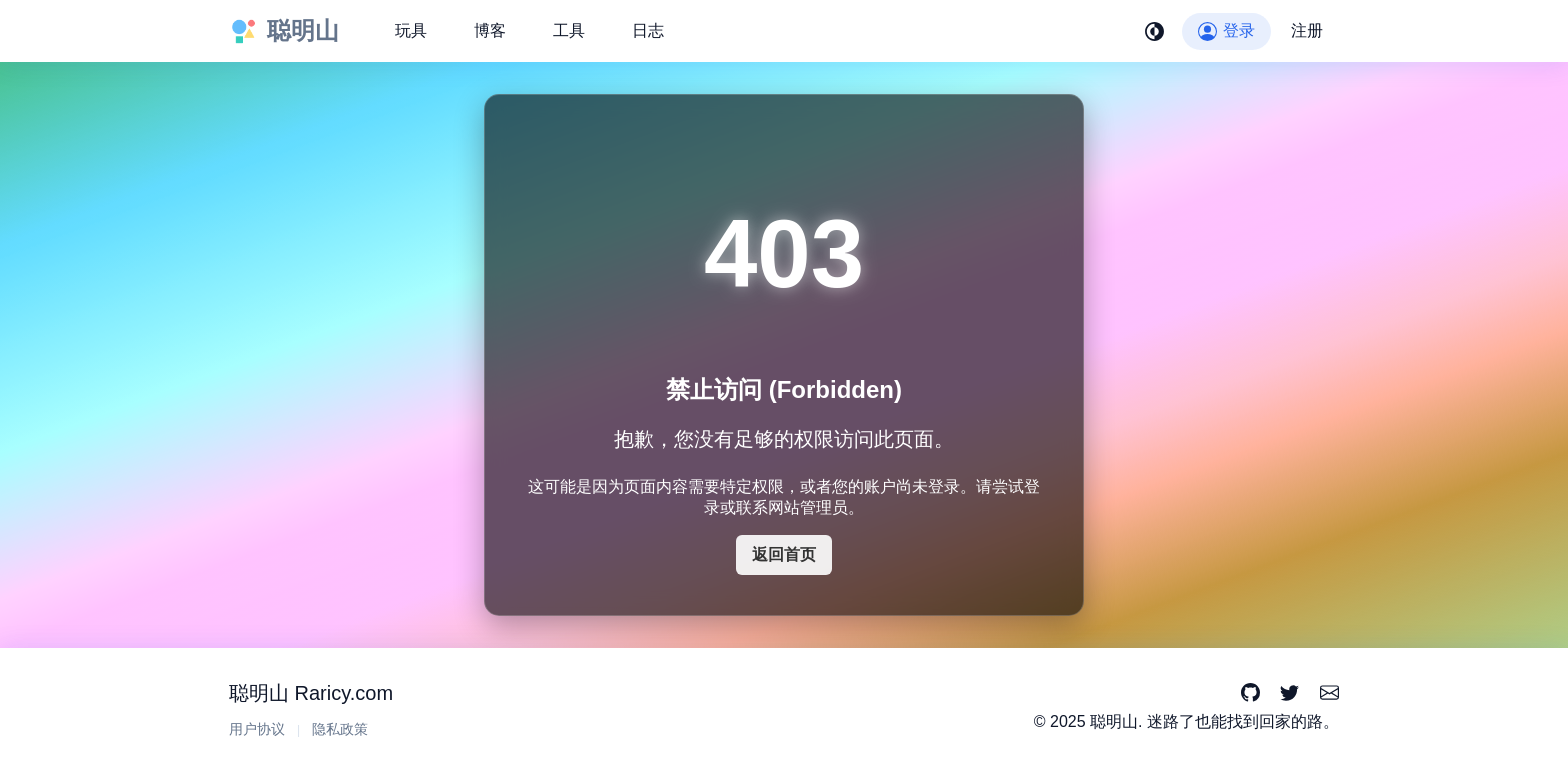 The width and height of the screenshot is (1568, 771). I want to click on 博客, so click(490, 30).